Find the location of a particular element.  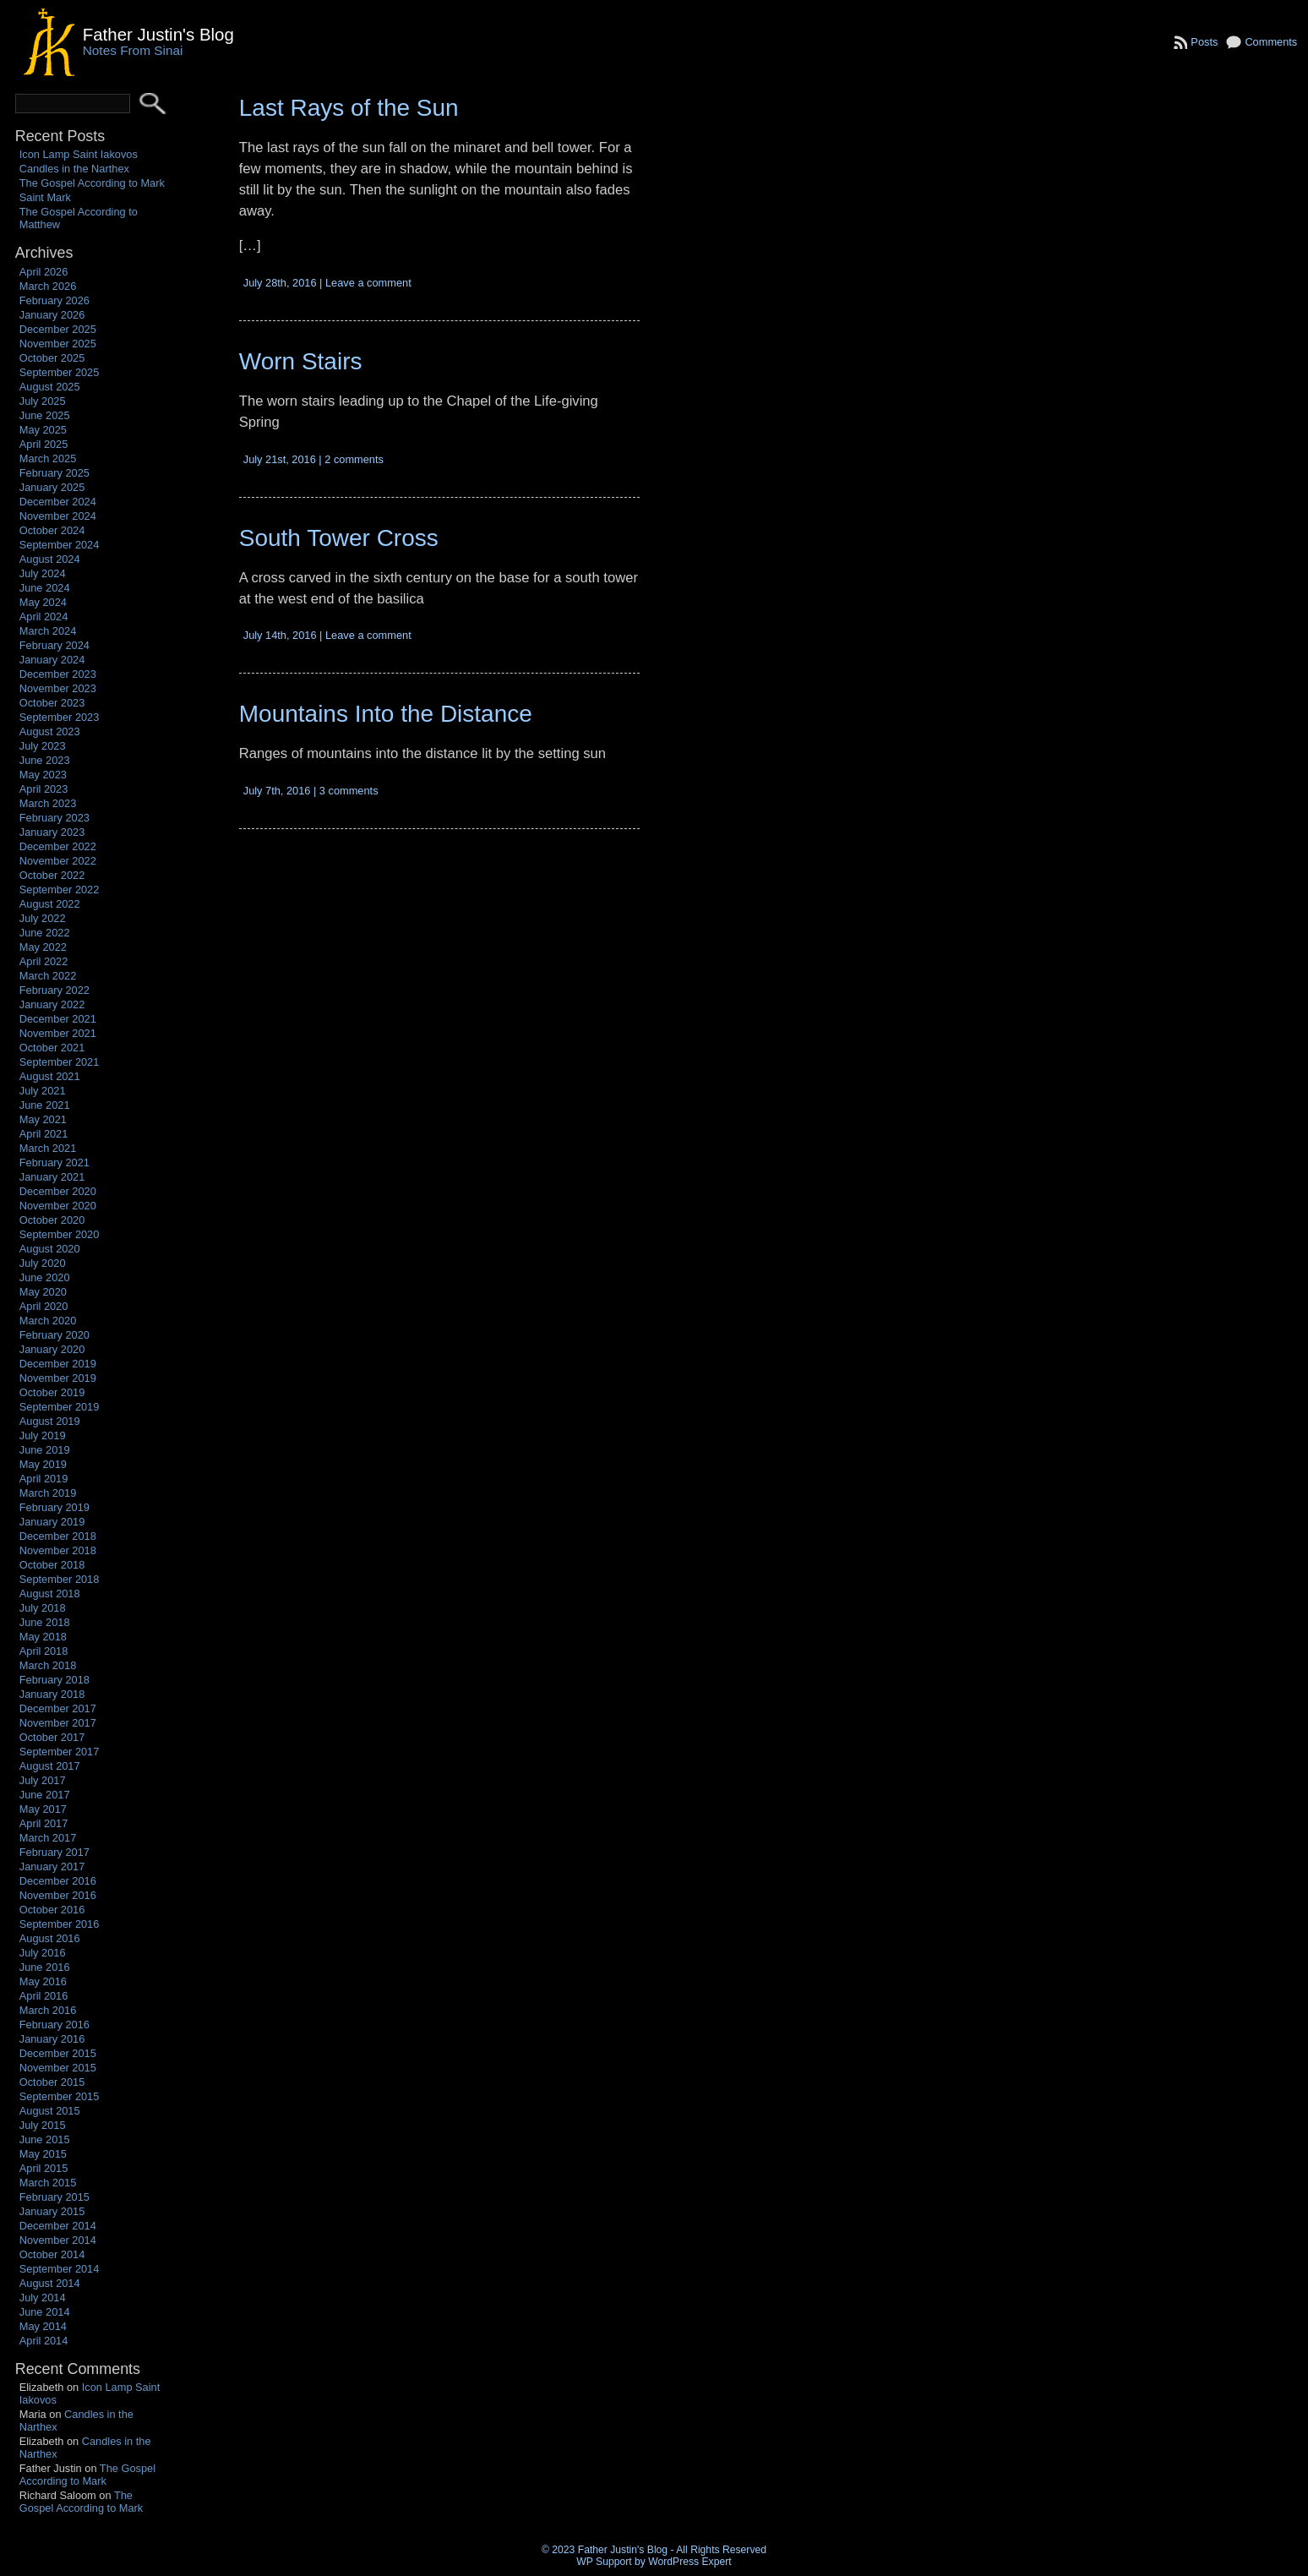

December 2018 is located at coordinates (57, 1536).